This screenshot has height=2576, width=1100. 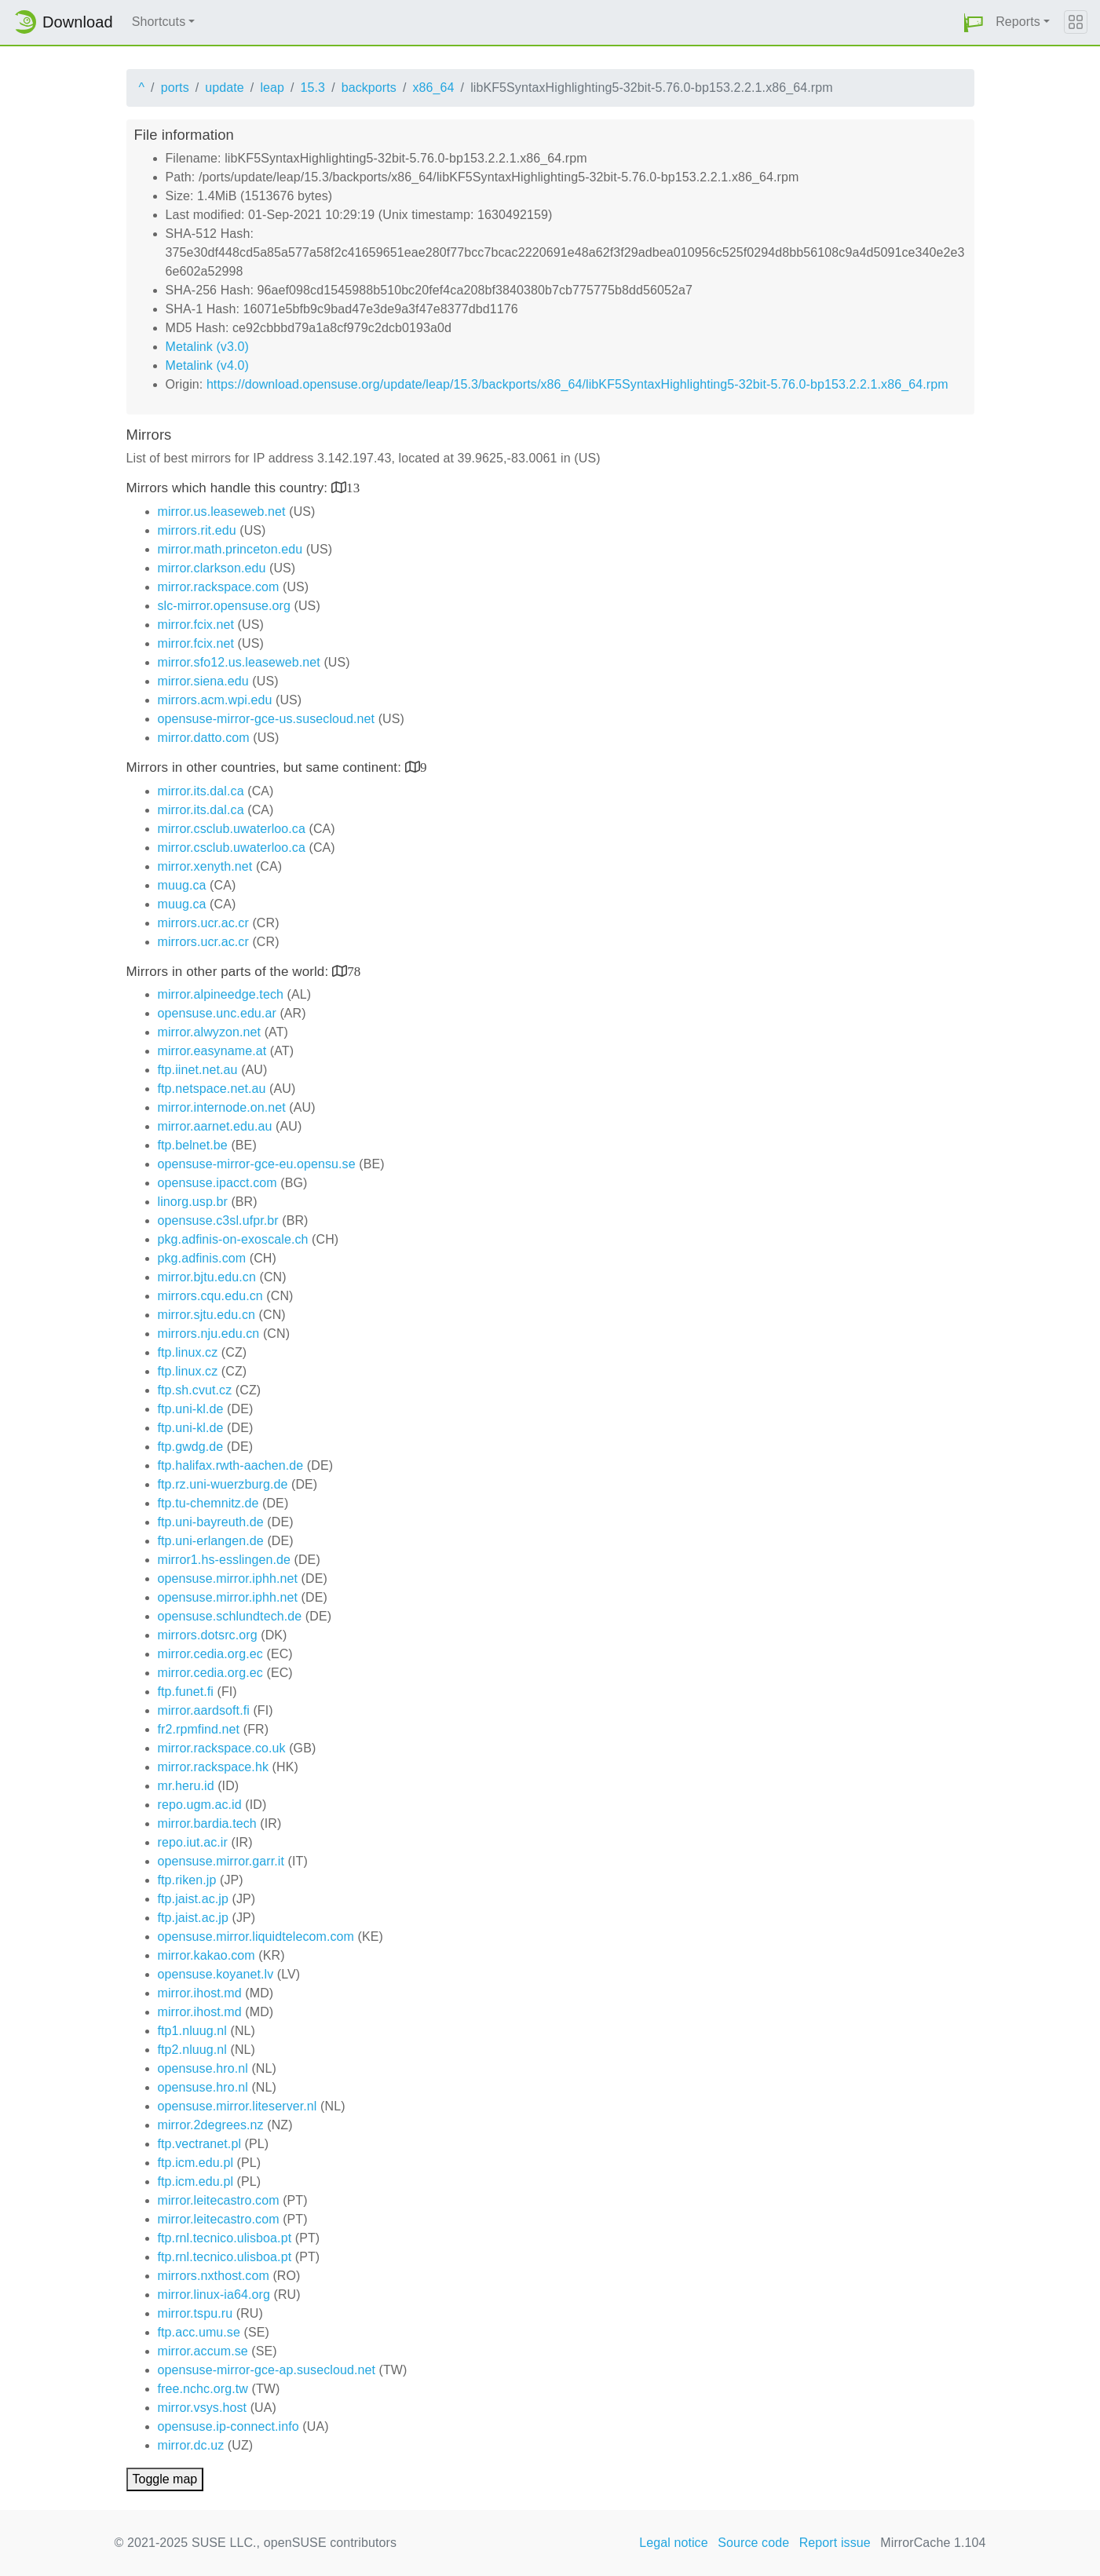 I want to click on 15.3, so click(x=313, y=87).